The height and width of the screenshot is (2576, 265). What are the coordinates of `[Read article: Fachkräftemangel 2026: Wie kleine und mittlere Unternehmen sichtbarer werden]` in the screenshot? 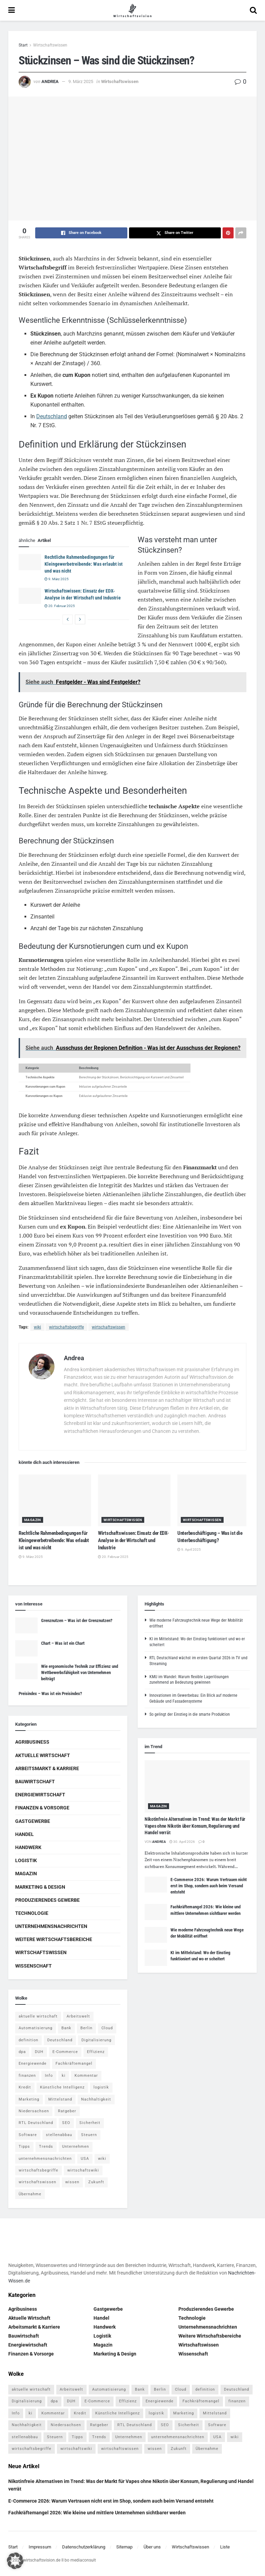 It's located at (156, 1912).